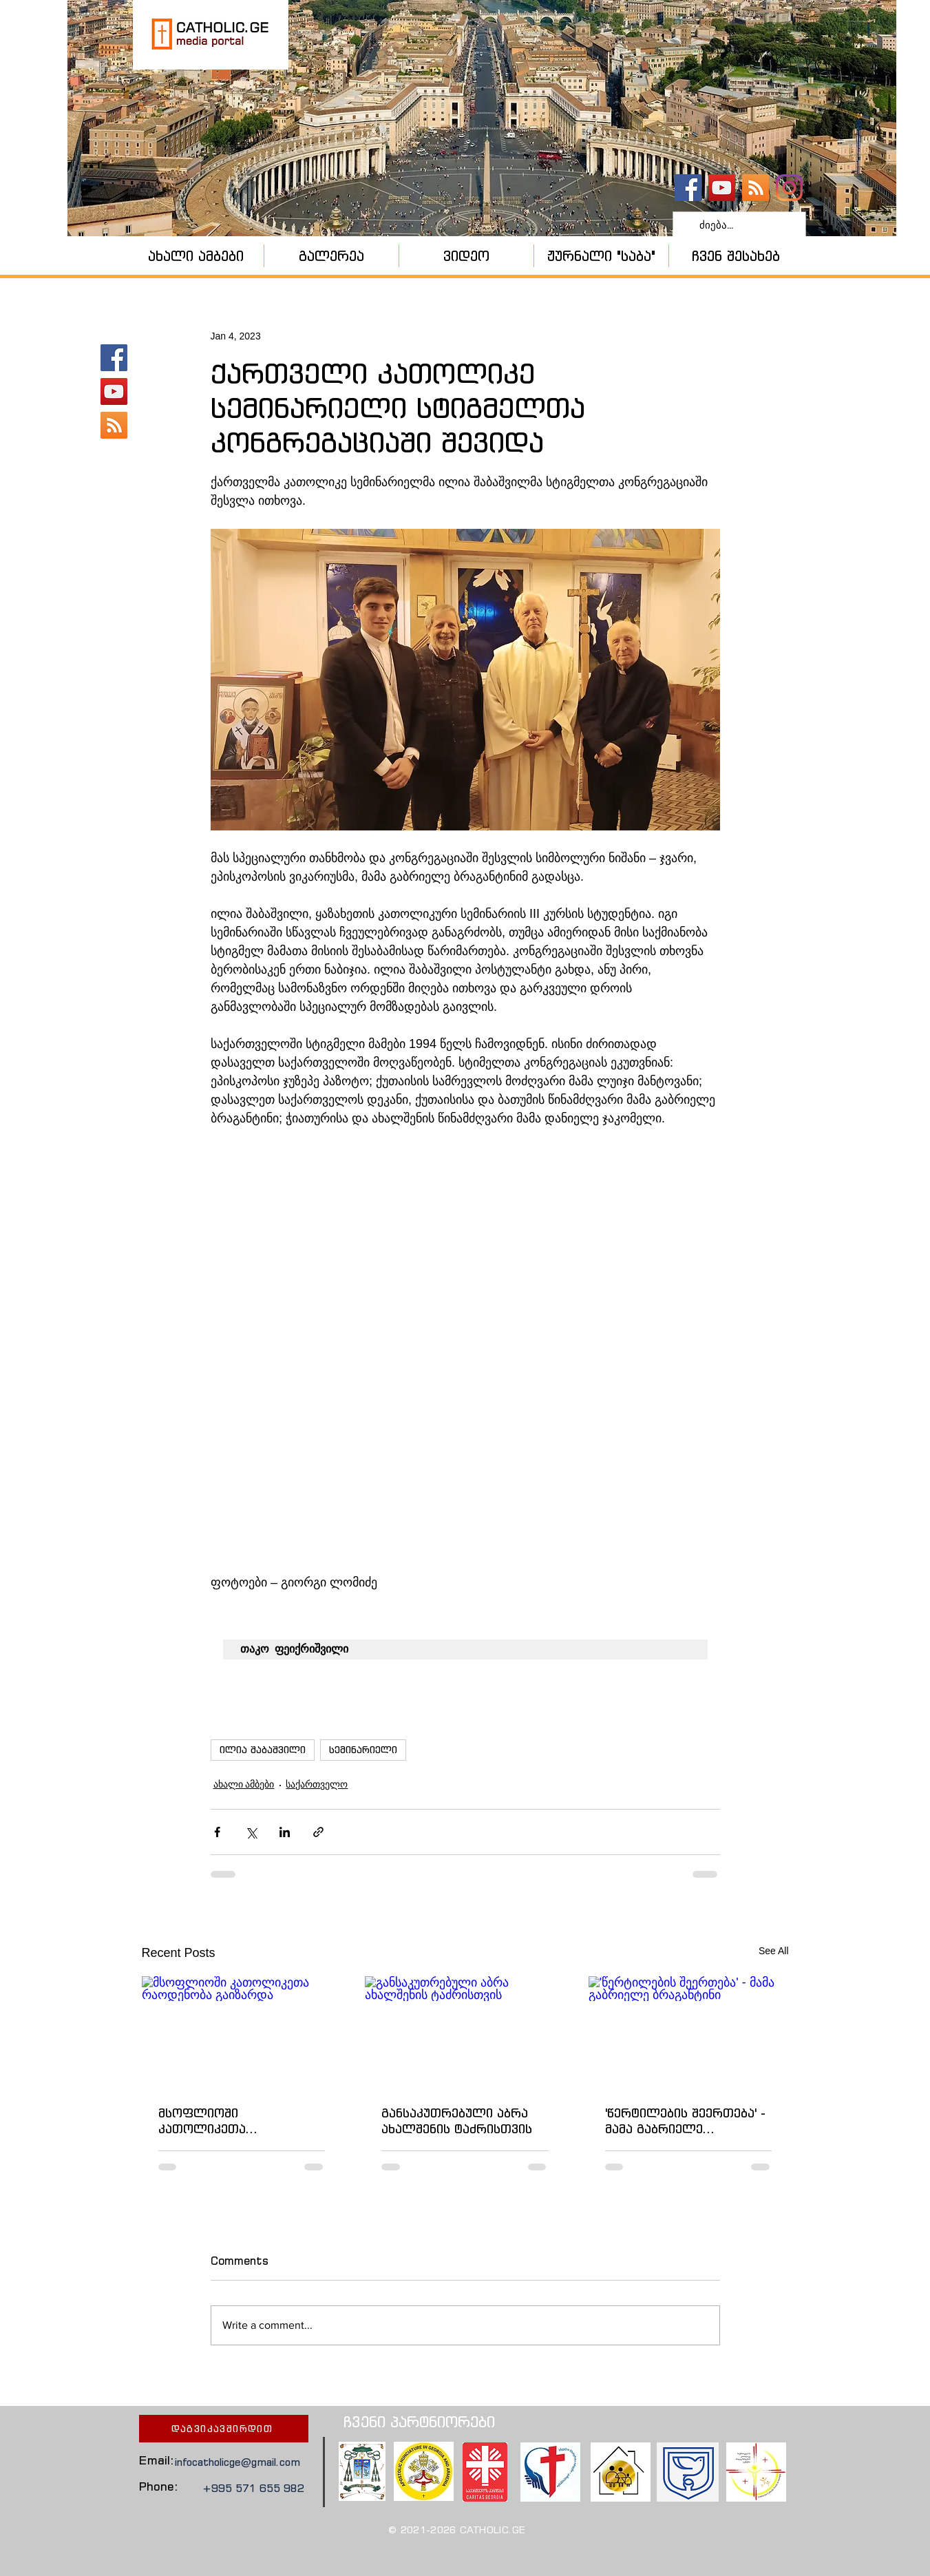 This screenshot has width=930, height=2576. I want to click on [catholic.ge], so click(688, 187).